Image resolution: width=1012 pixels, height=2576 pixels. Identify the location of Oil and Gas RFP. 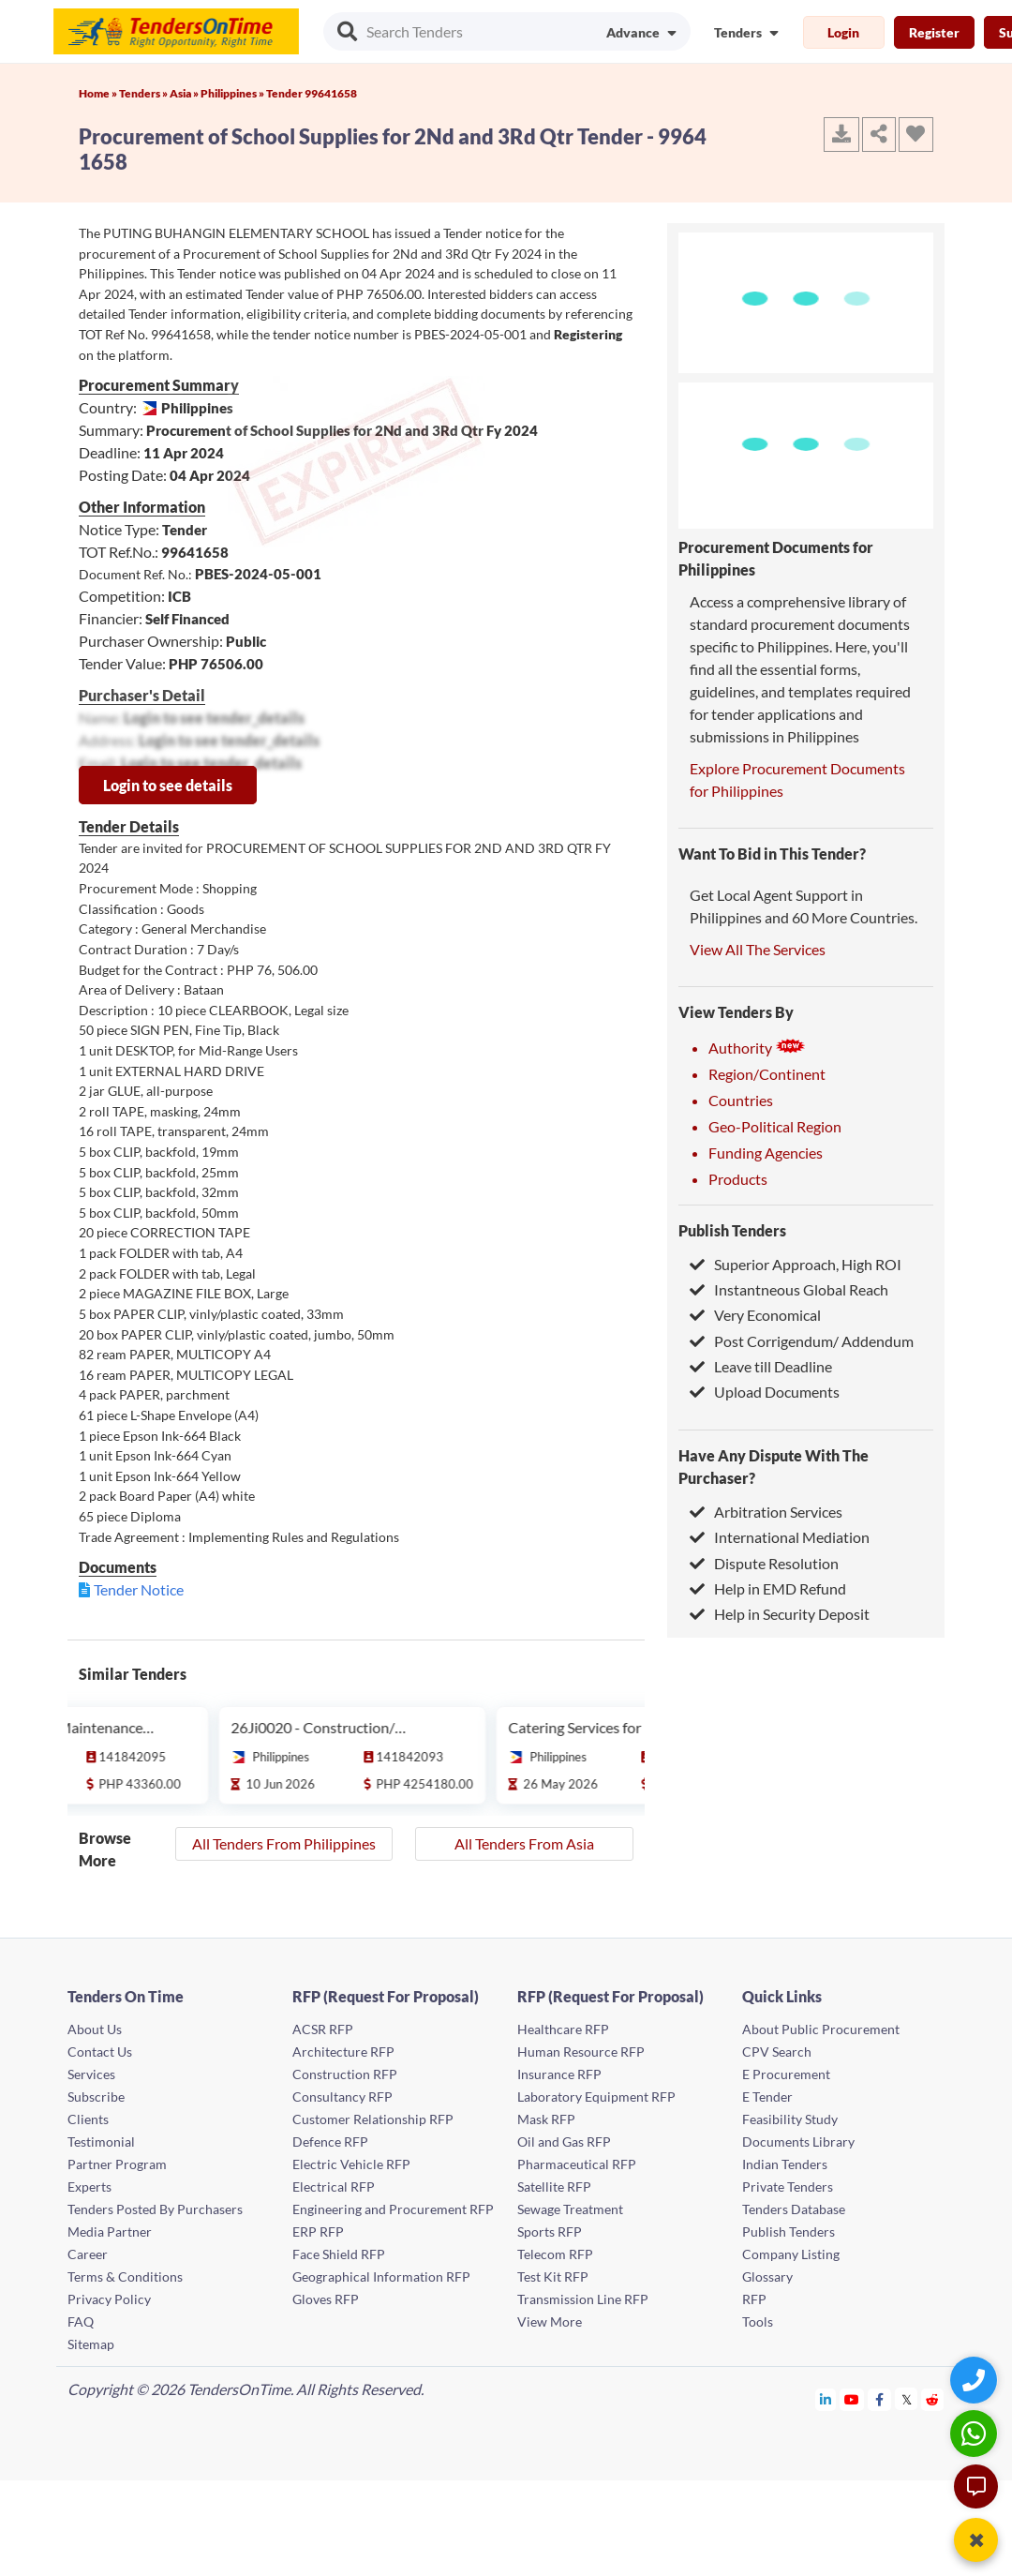
(564, 2141).